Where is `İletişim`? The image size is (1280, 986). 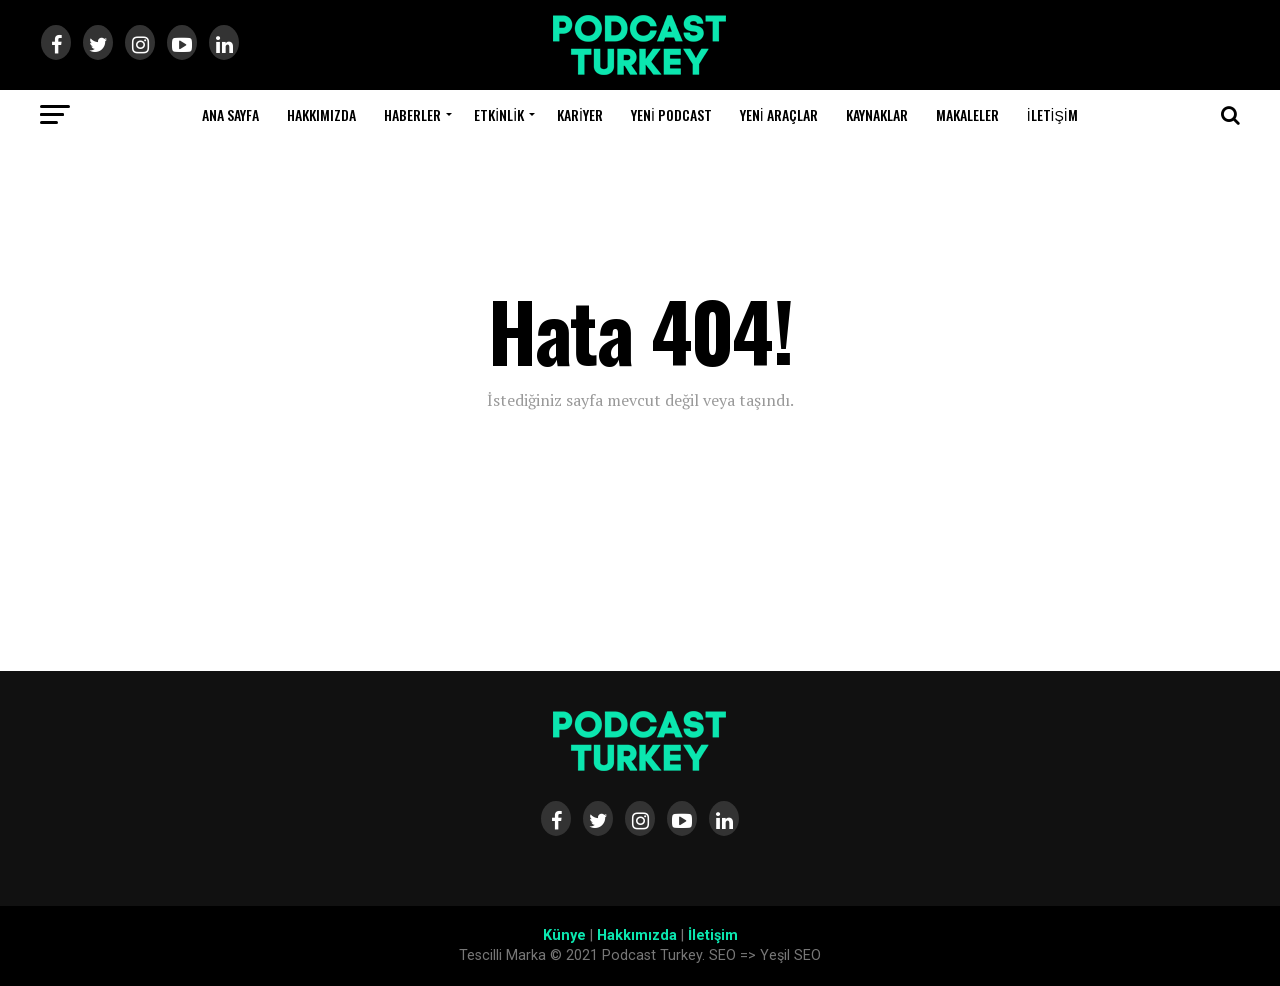 İletişim is located at coordinates (1052, 114).